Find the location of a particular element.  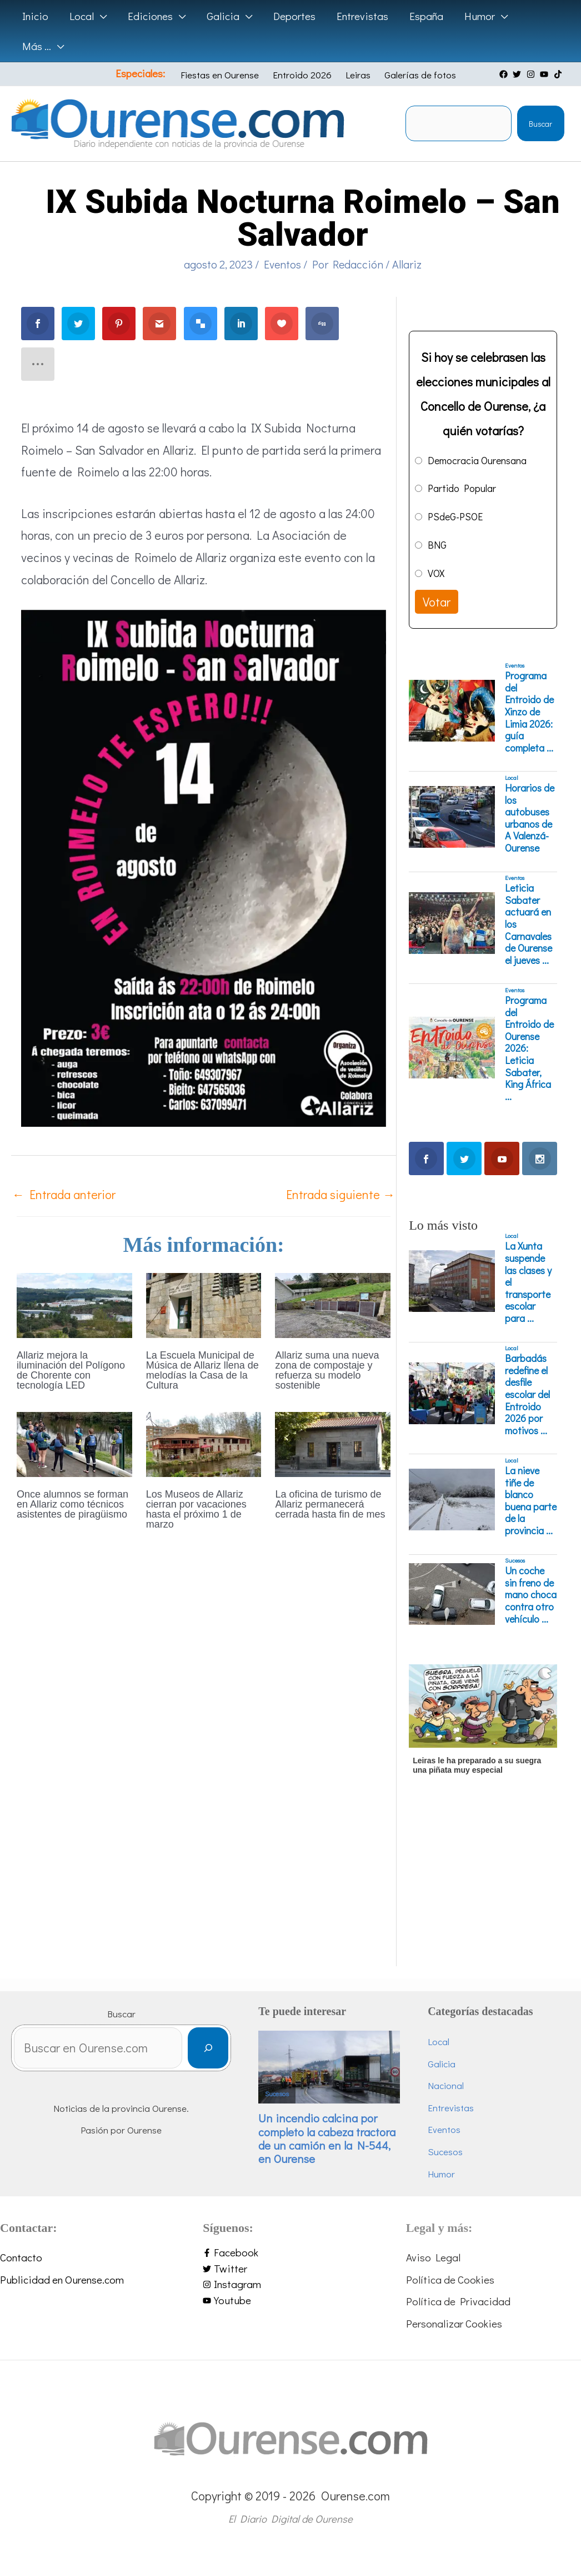

La Xunta suspende las clases y el transporte escolar para ... is located at coordinates (528, 1282).